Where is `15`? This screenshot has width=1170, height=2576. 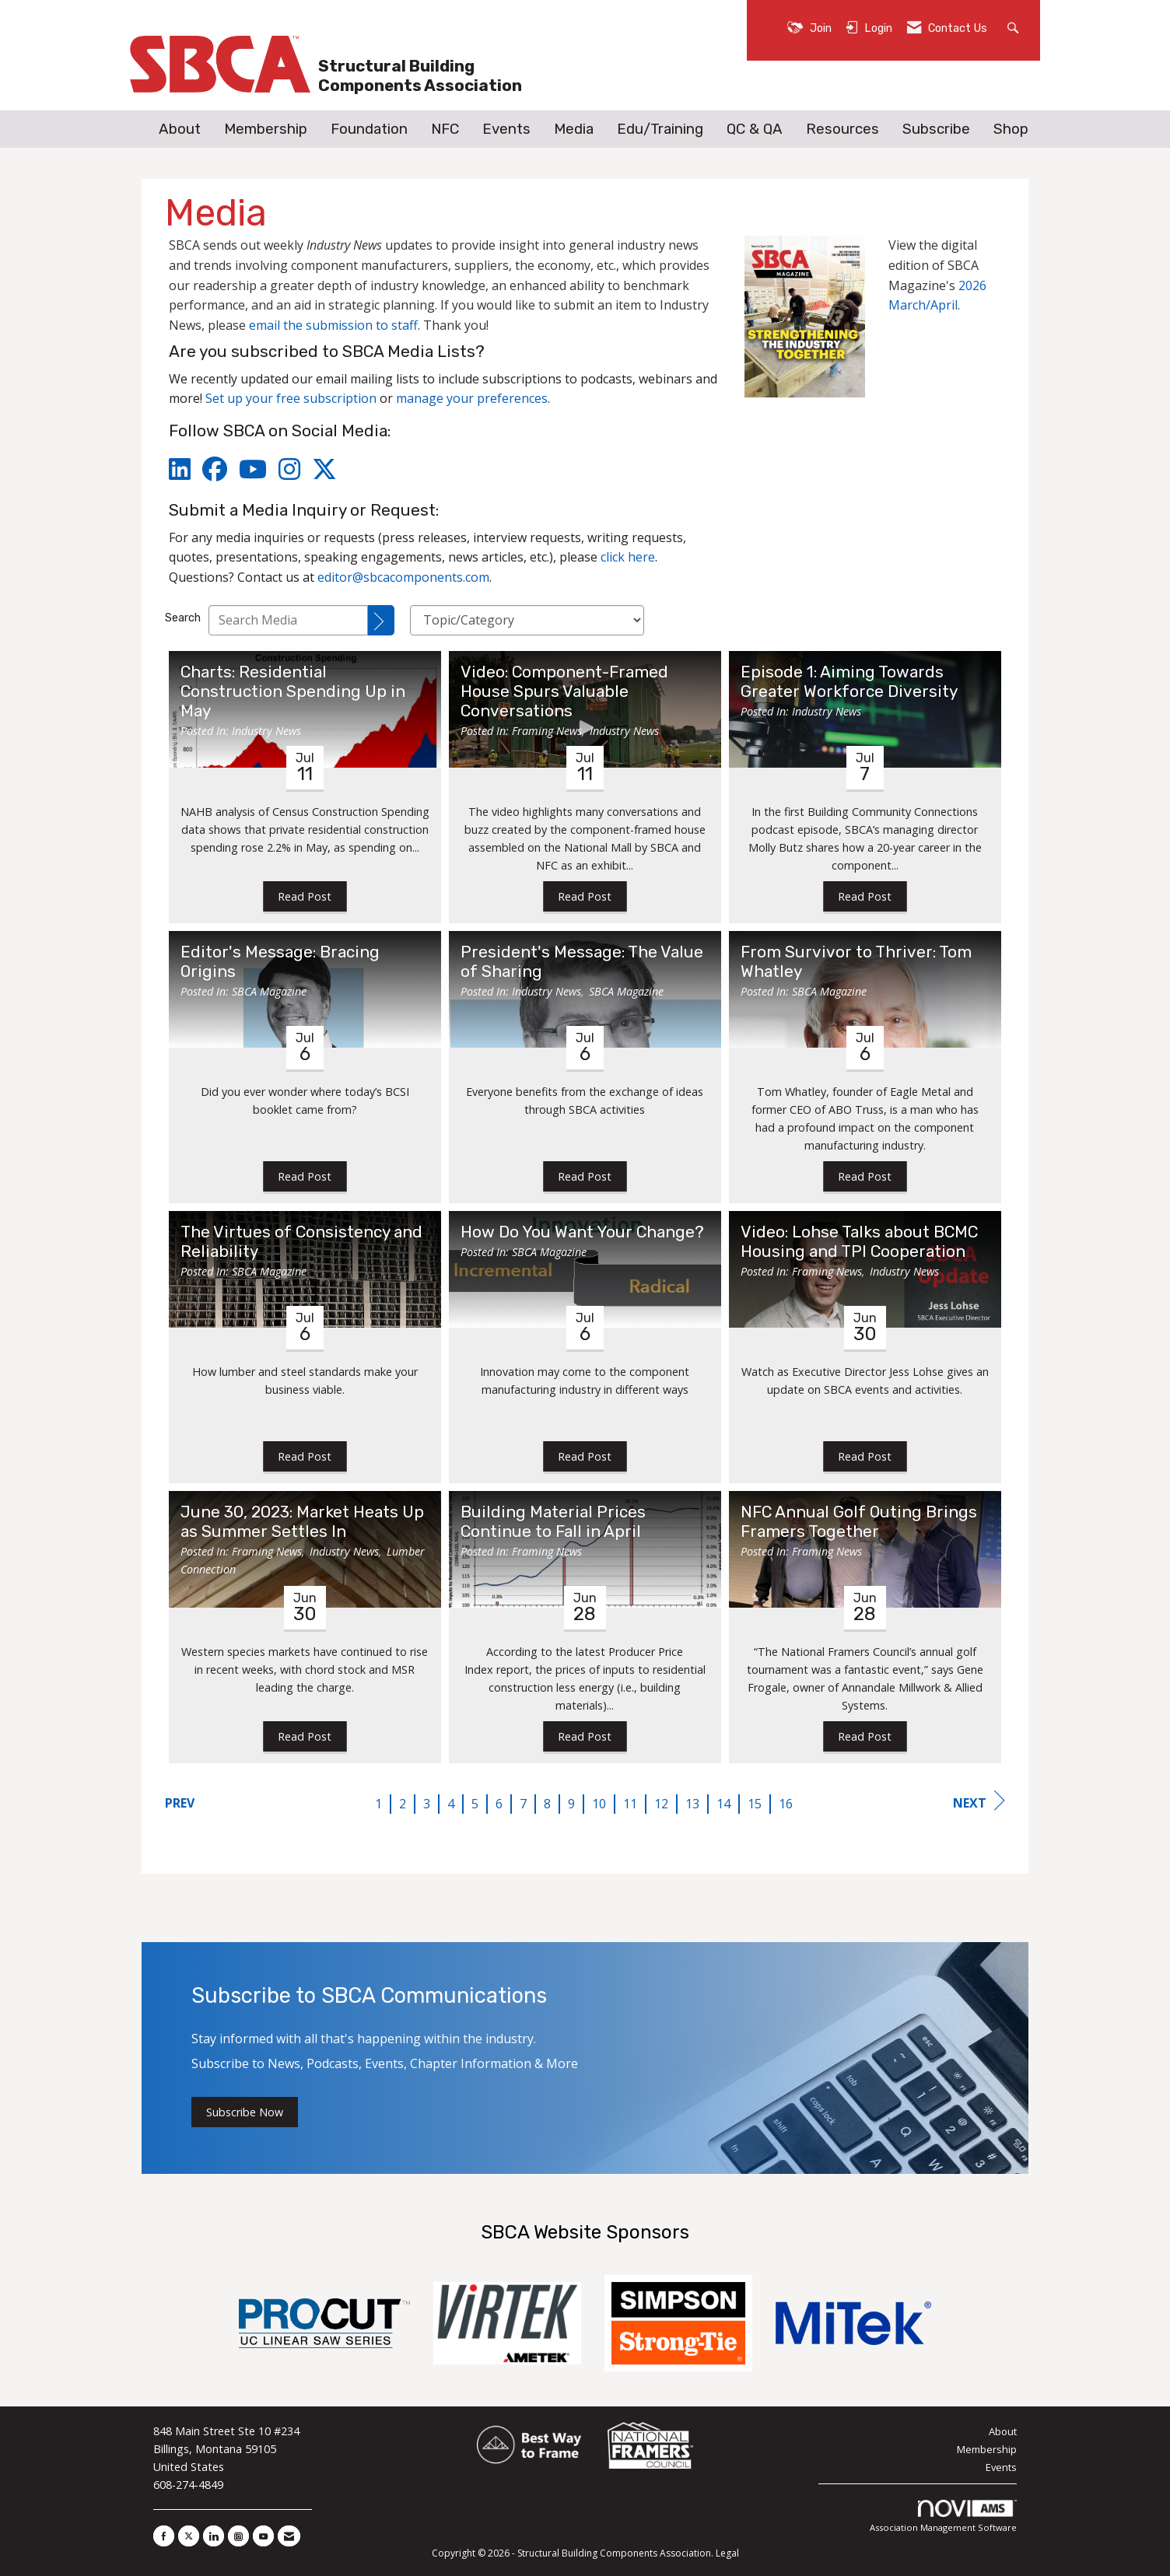
15 is located at coordinates (755, 1803).